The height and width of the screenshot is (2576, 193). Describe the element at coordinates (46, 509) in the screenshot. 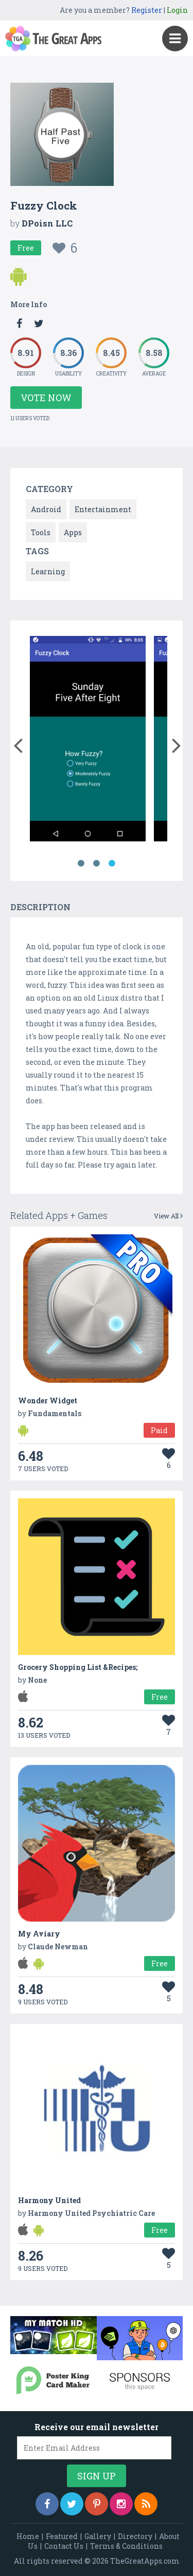

I see `Android` at that location.